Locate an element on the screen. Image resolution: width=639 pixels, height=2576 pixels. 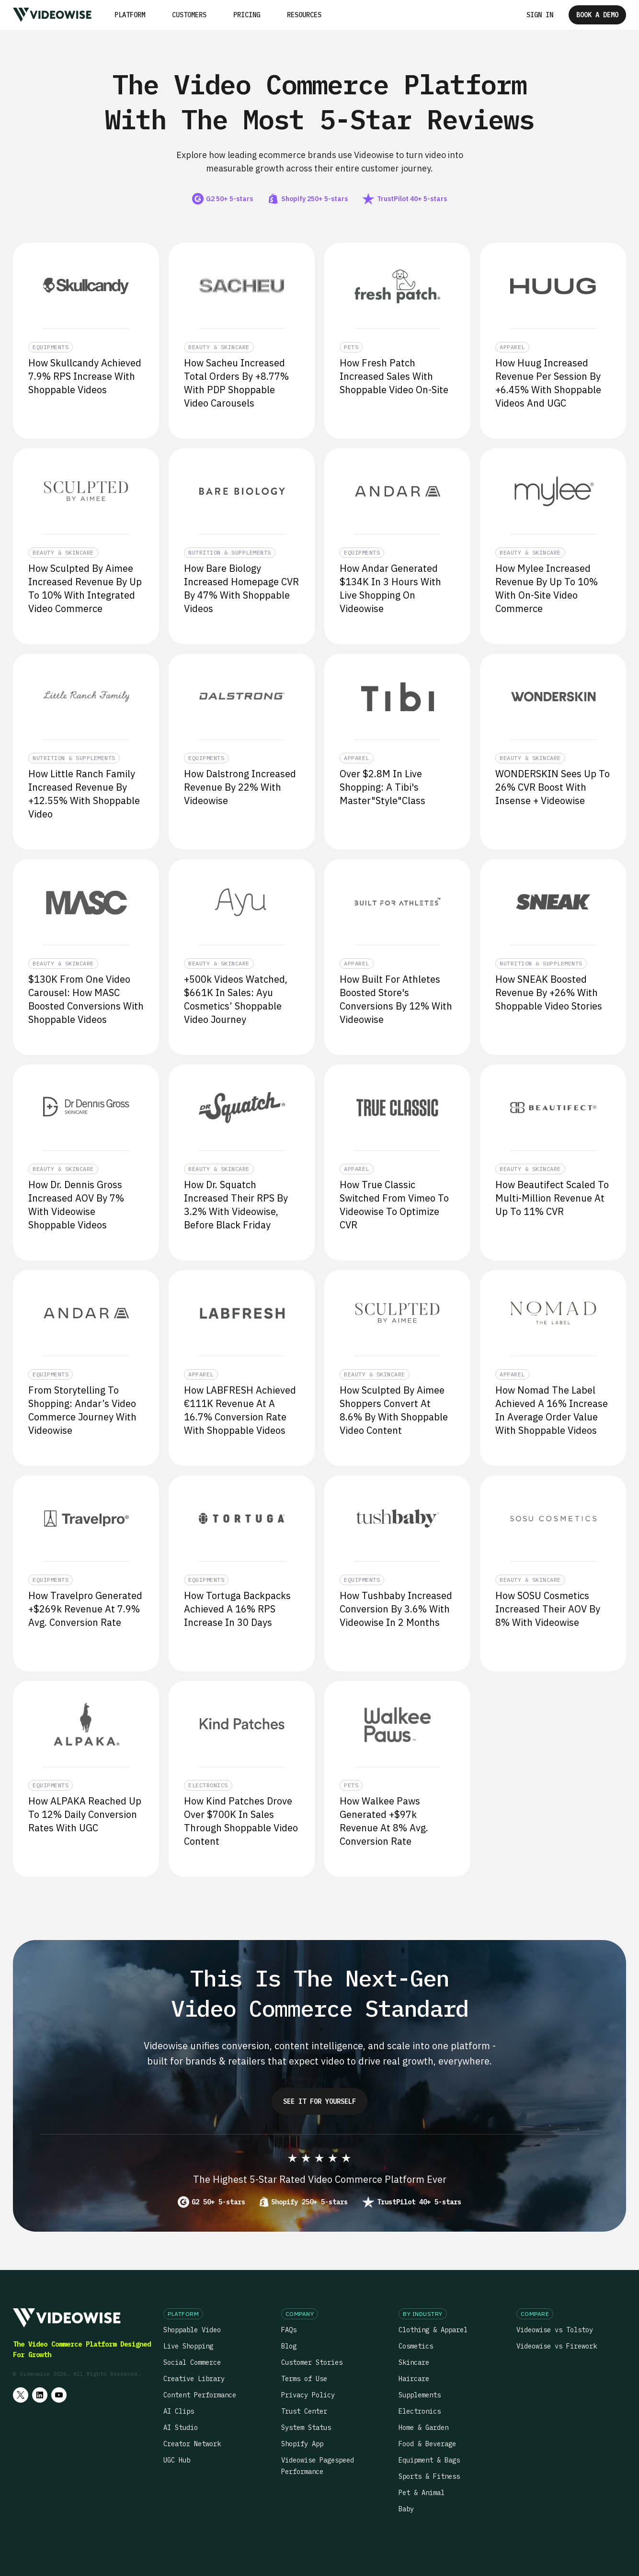
Sports & Fitness is located at coordinates (429, 2476).